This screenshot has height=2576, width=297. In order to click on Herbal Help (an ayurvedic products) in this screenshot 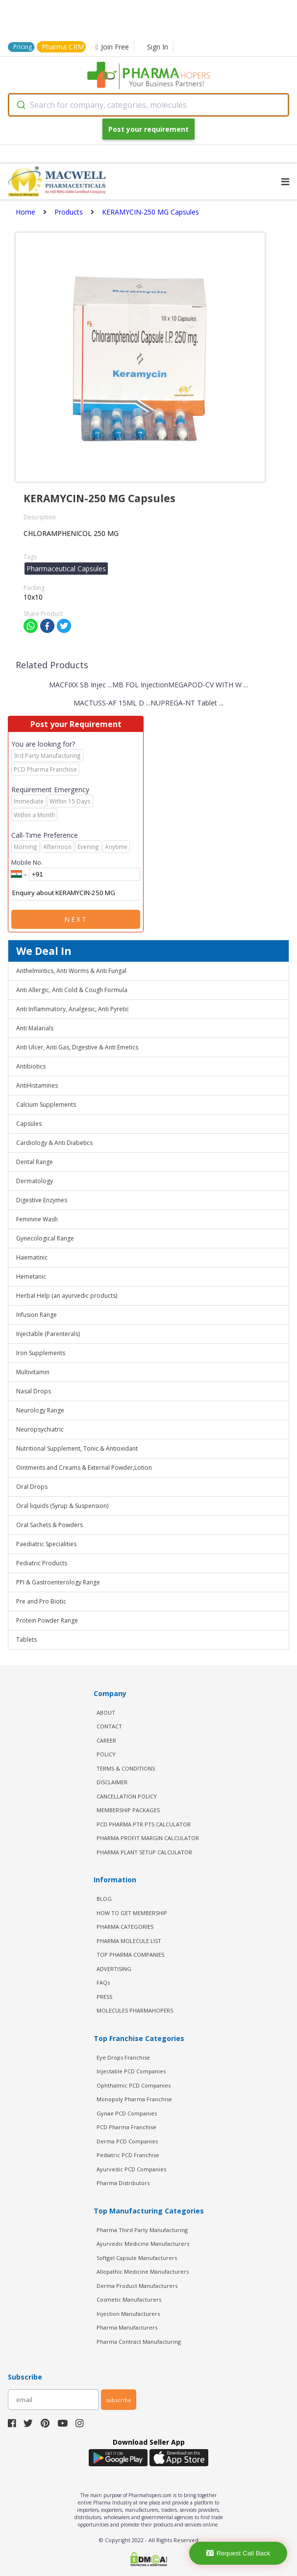, I will do `click(66, 1295)`.